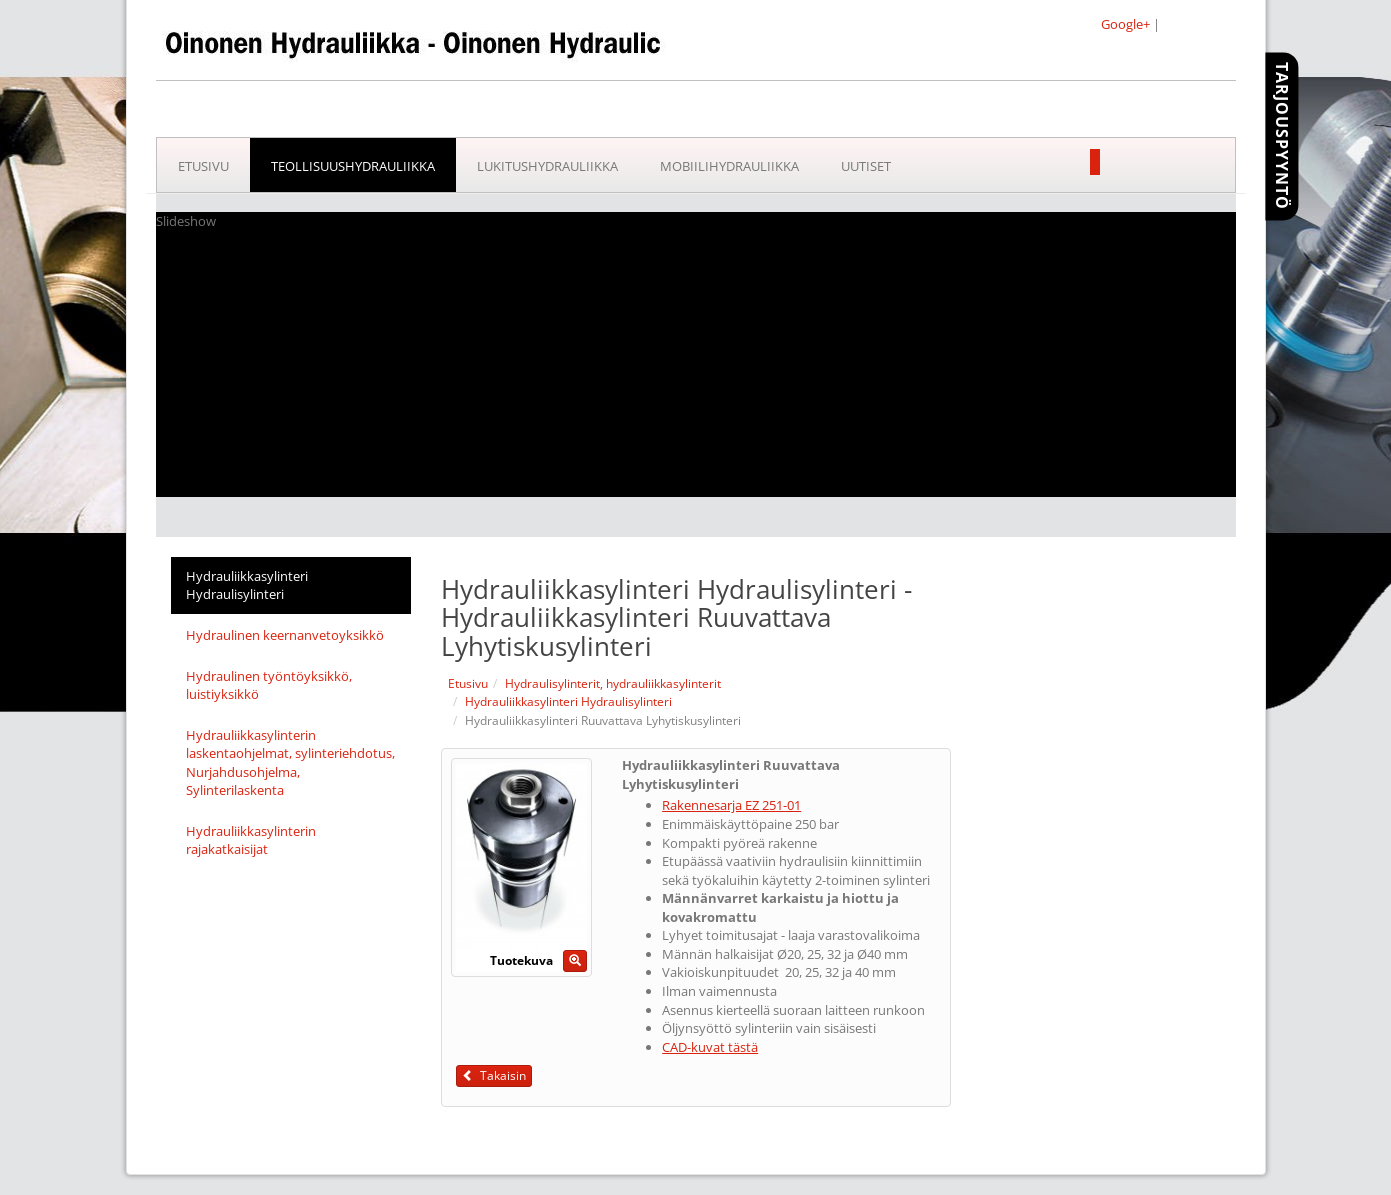 Image resolution: width=1391 pixels, height=1195 pixels. What do you see at coordinates (1282, 136) in the screenshot?
I see `Tarjouspyyntö` at bounding box center [1282, 136].